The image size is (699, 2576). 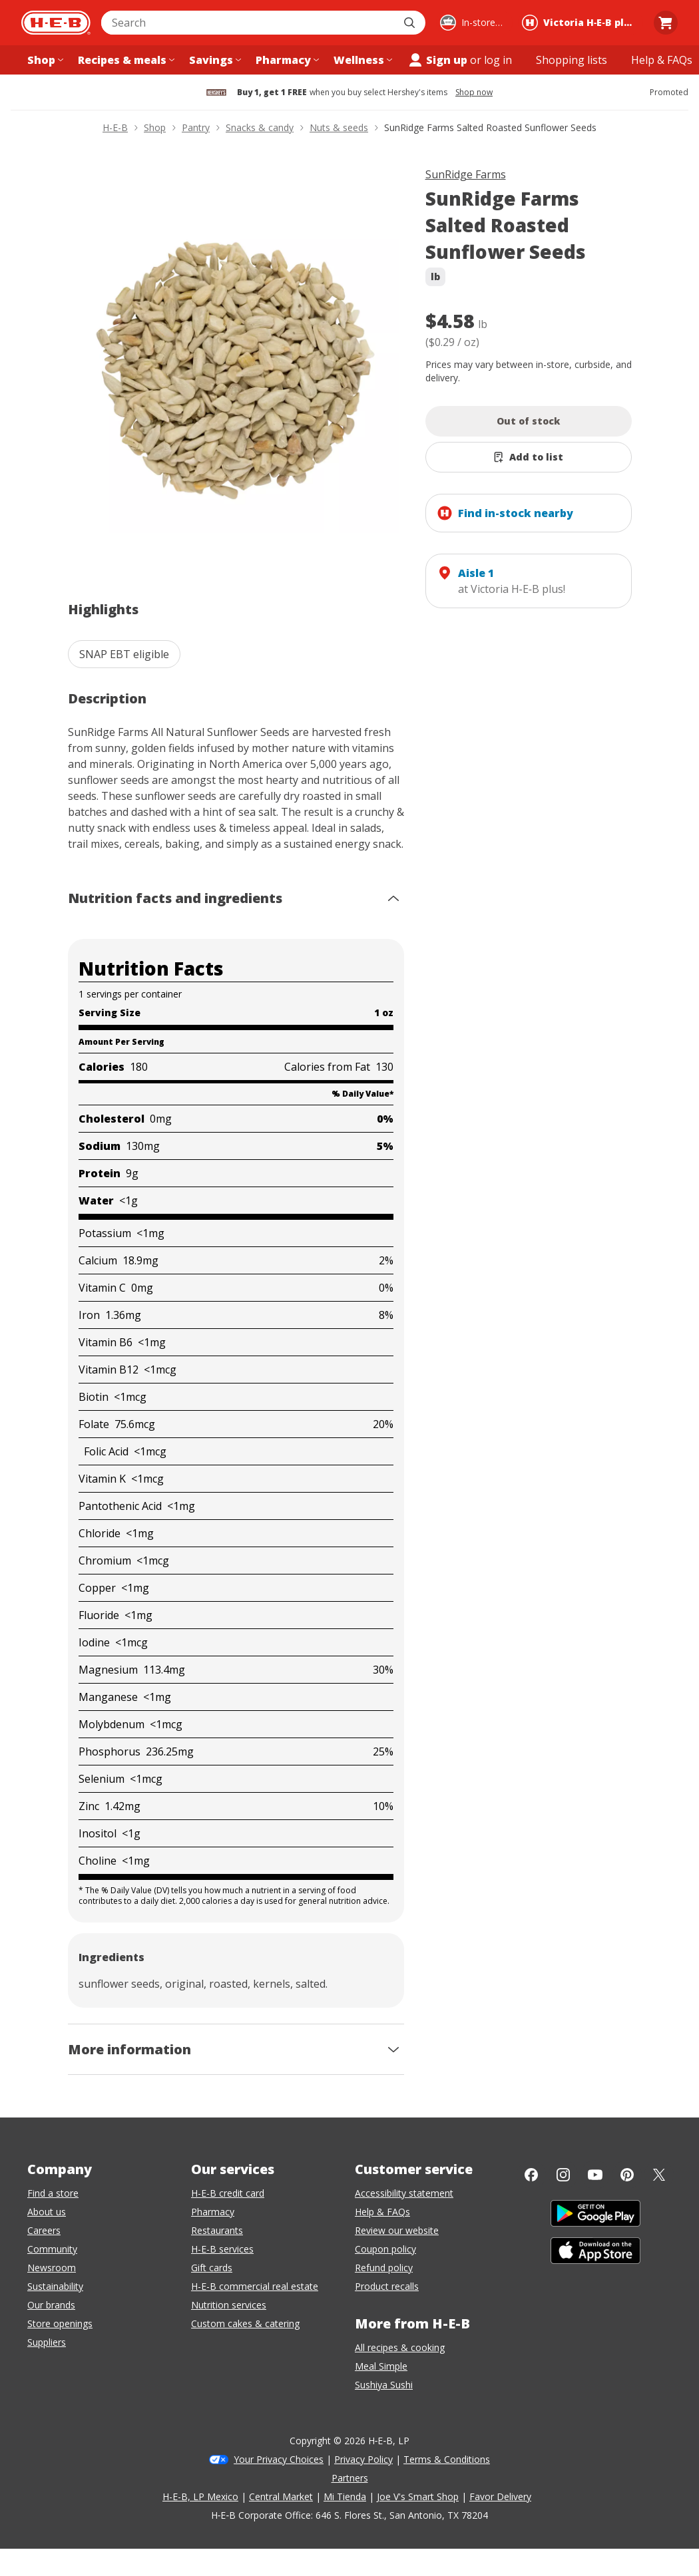 I want to click on [Submit search], so click(x=410, y=23).